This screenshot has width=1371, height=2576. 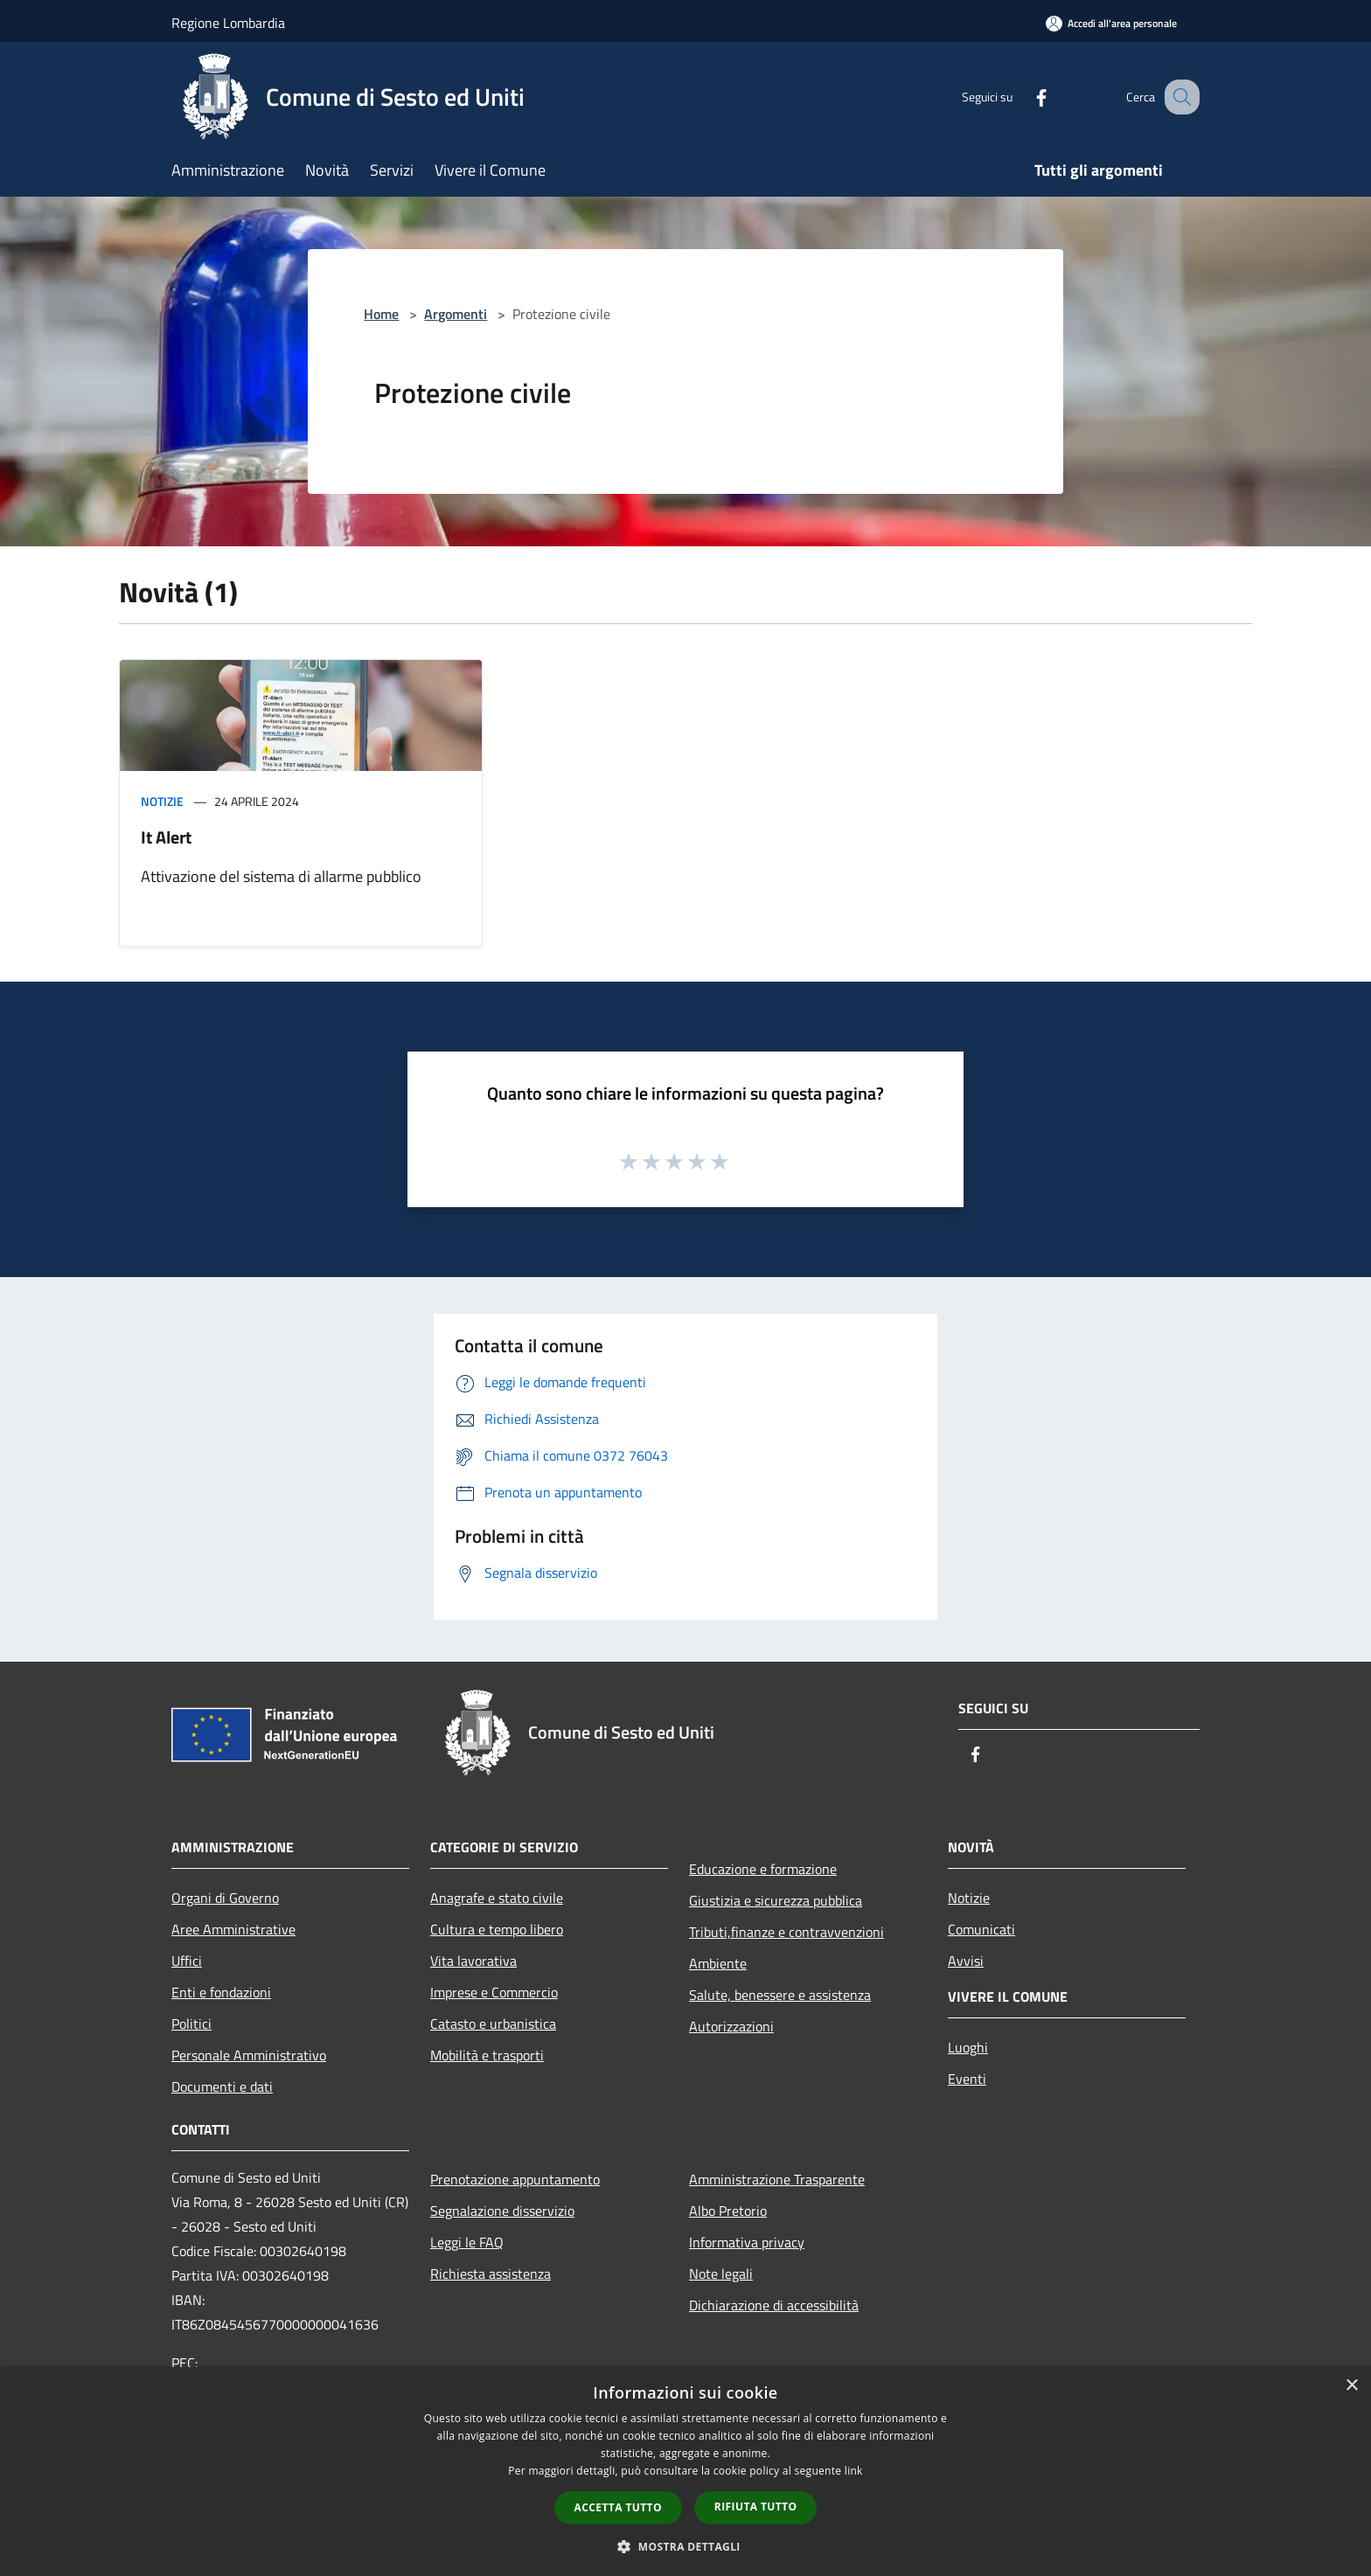 I want to click on Catasto e urbanistica, so click(x=493, y=2023).